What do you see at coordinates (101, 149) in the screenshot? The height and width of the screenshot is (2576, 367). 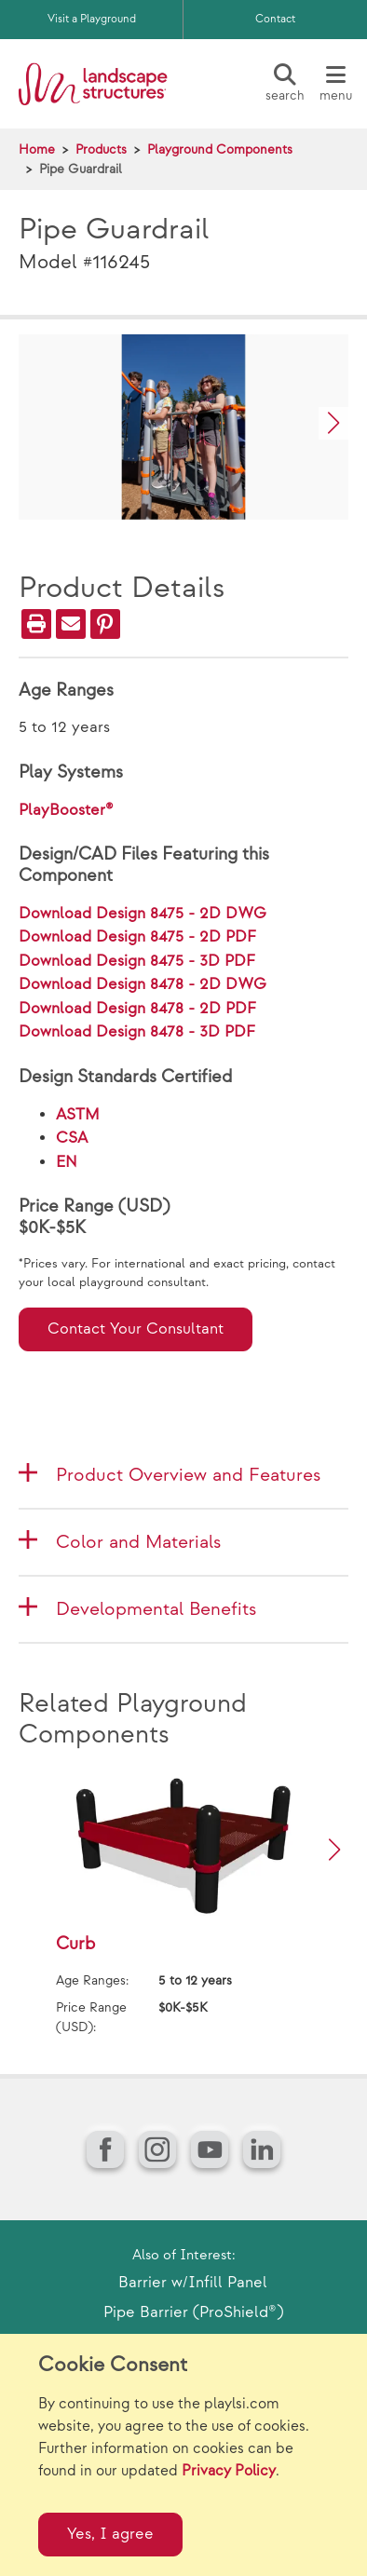 I see `Products` at bounding box center [101, 149].